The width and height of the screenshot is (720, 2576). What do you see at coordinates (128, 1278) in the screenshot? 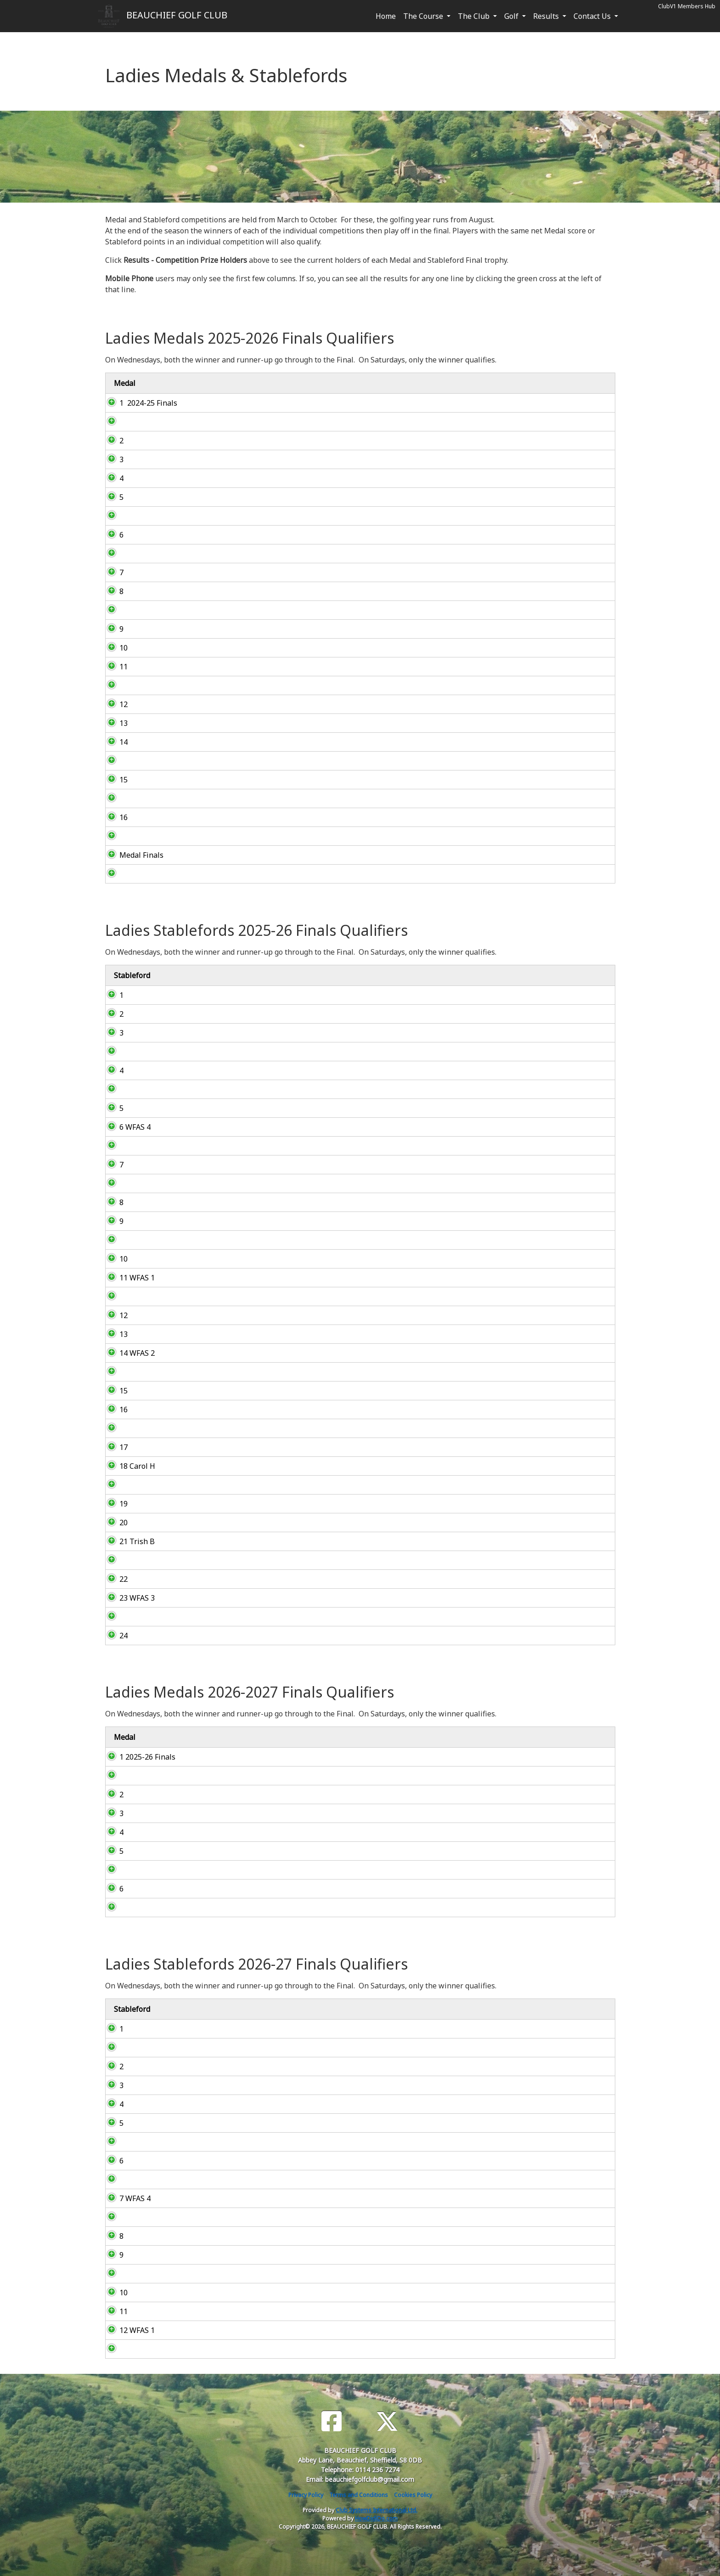
I see `11 WFAS 1` at bounding box center [128, 1278].